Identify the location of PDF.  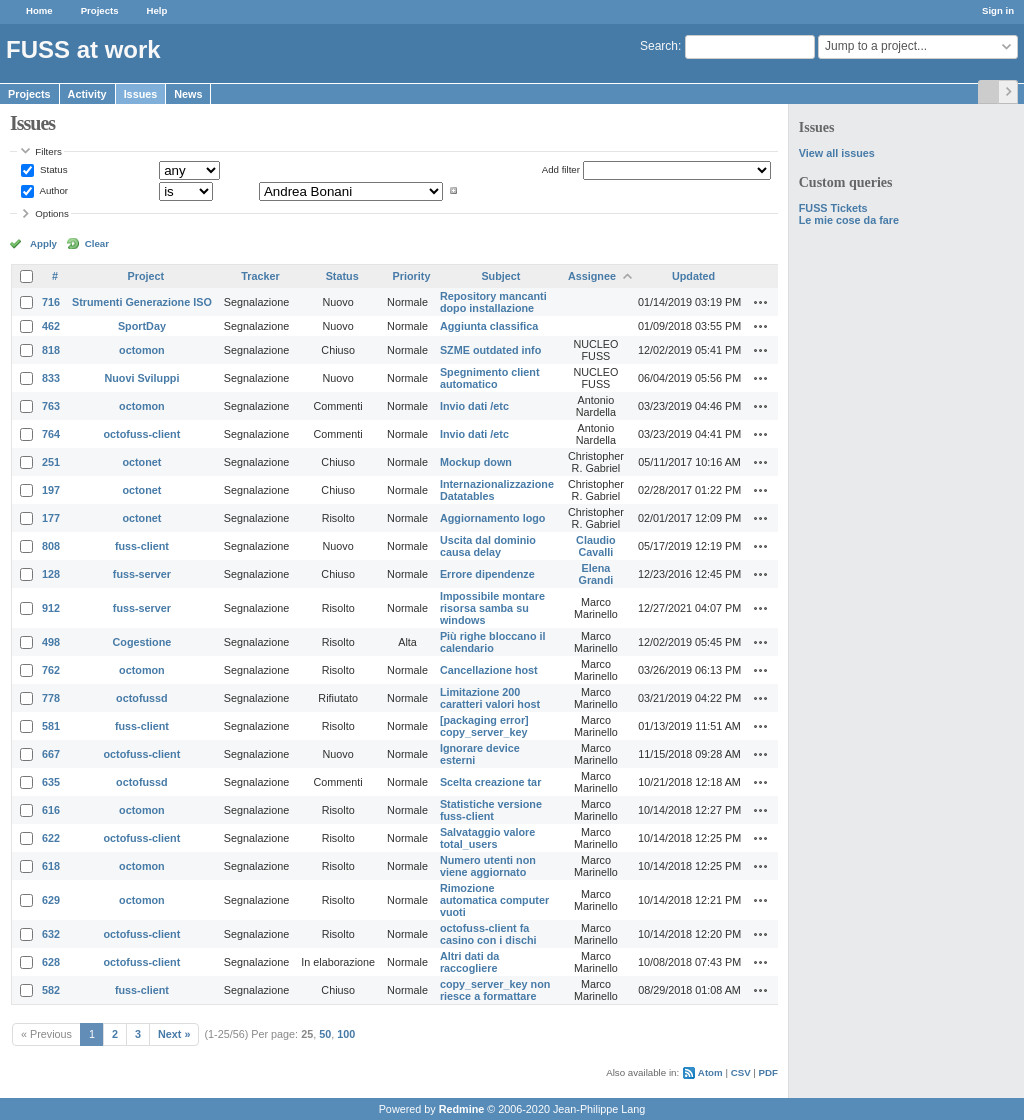
(768, 1072).